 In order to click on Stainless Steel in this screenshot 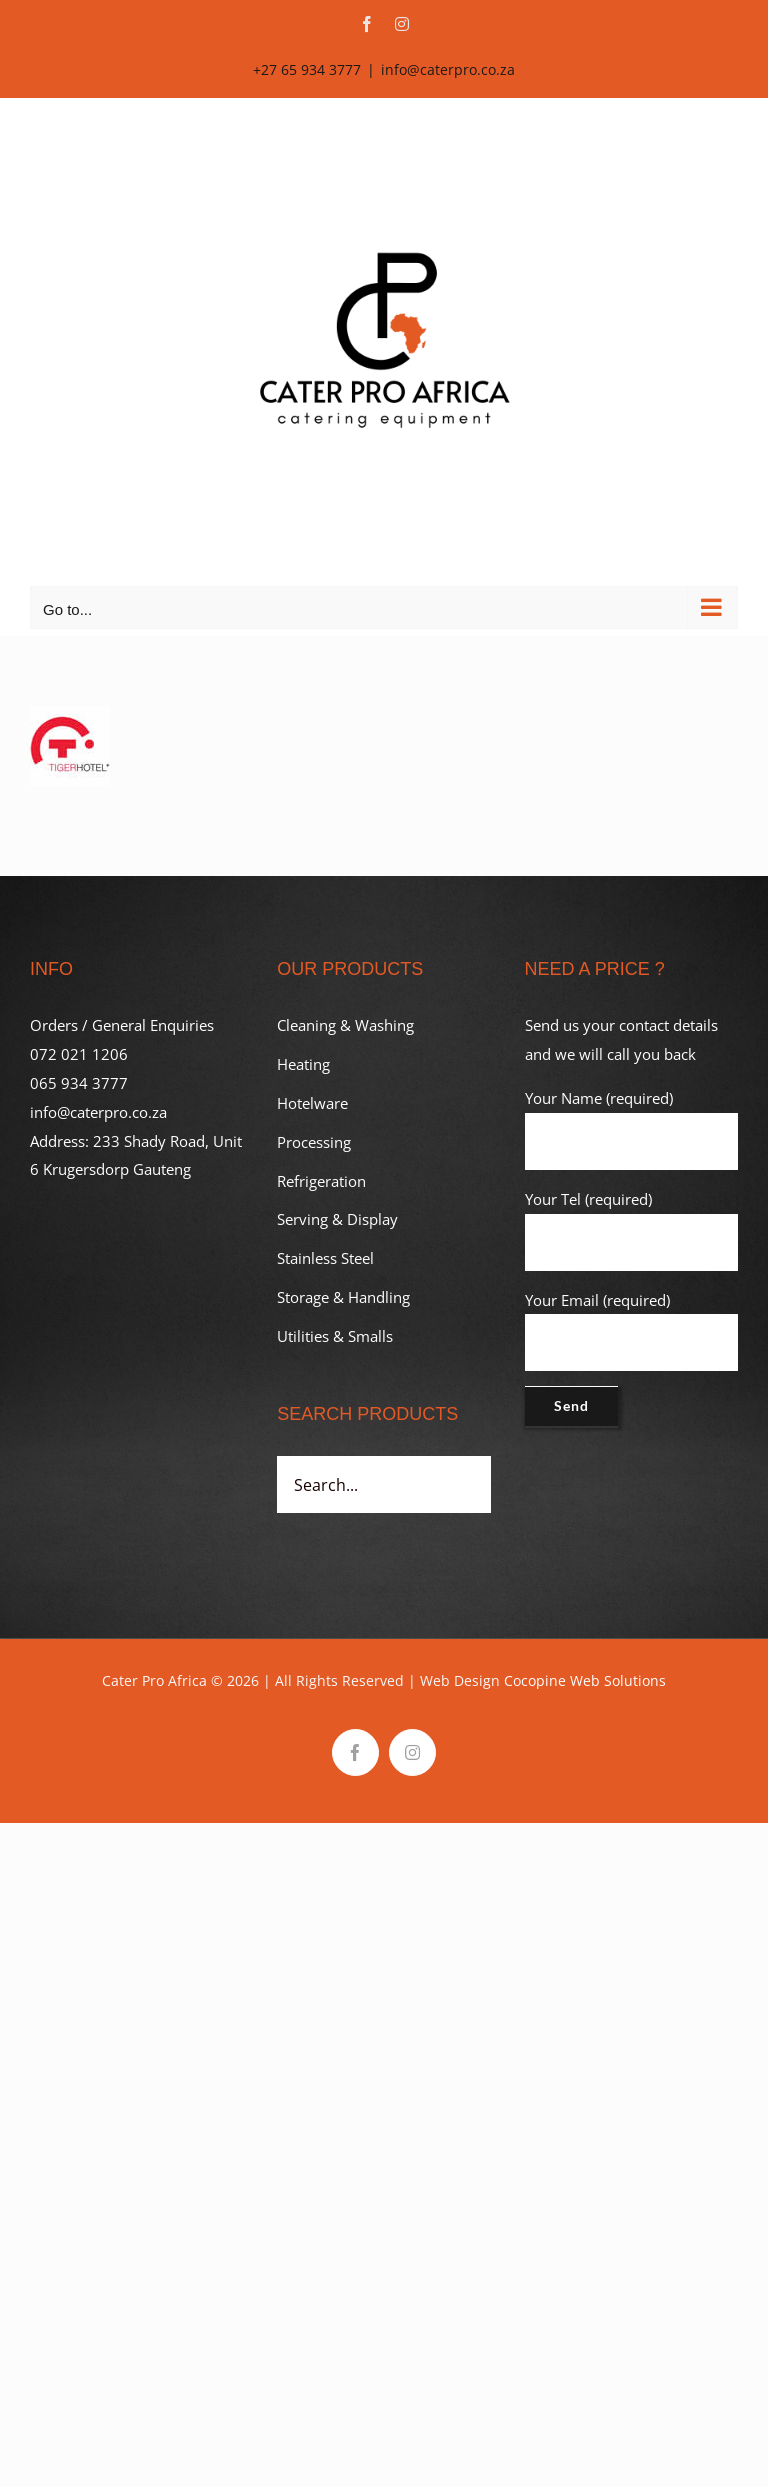, I will do `click(325, 1258)`.